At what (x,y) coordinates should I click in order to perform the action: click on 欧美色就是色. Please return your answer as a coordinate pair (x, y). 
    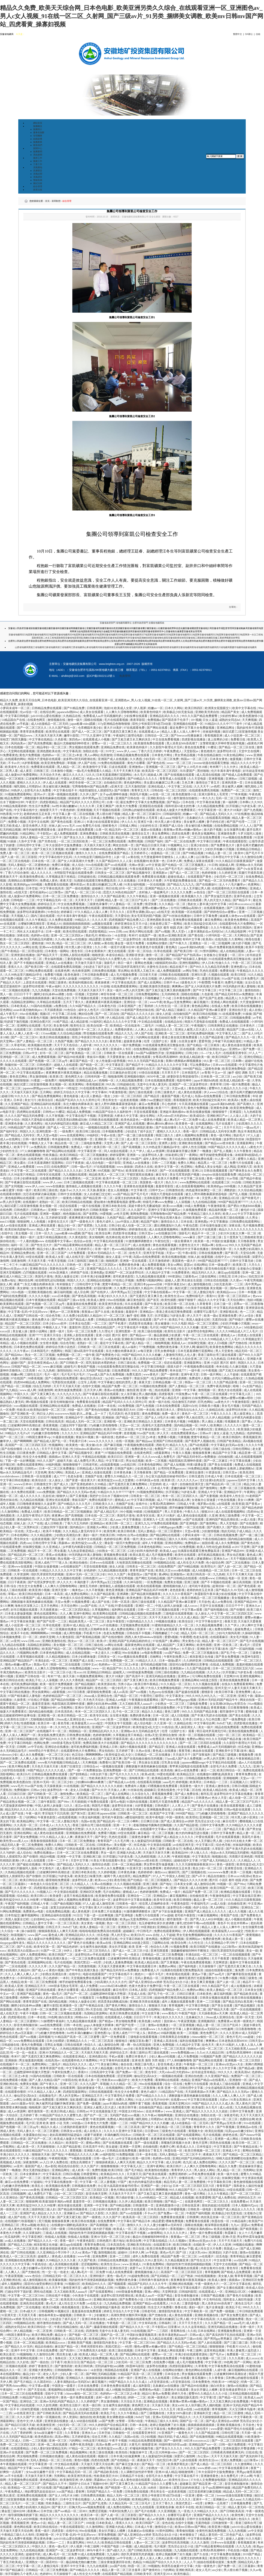
    Looking at the image, I should click on (88, 1068).